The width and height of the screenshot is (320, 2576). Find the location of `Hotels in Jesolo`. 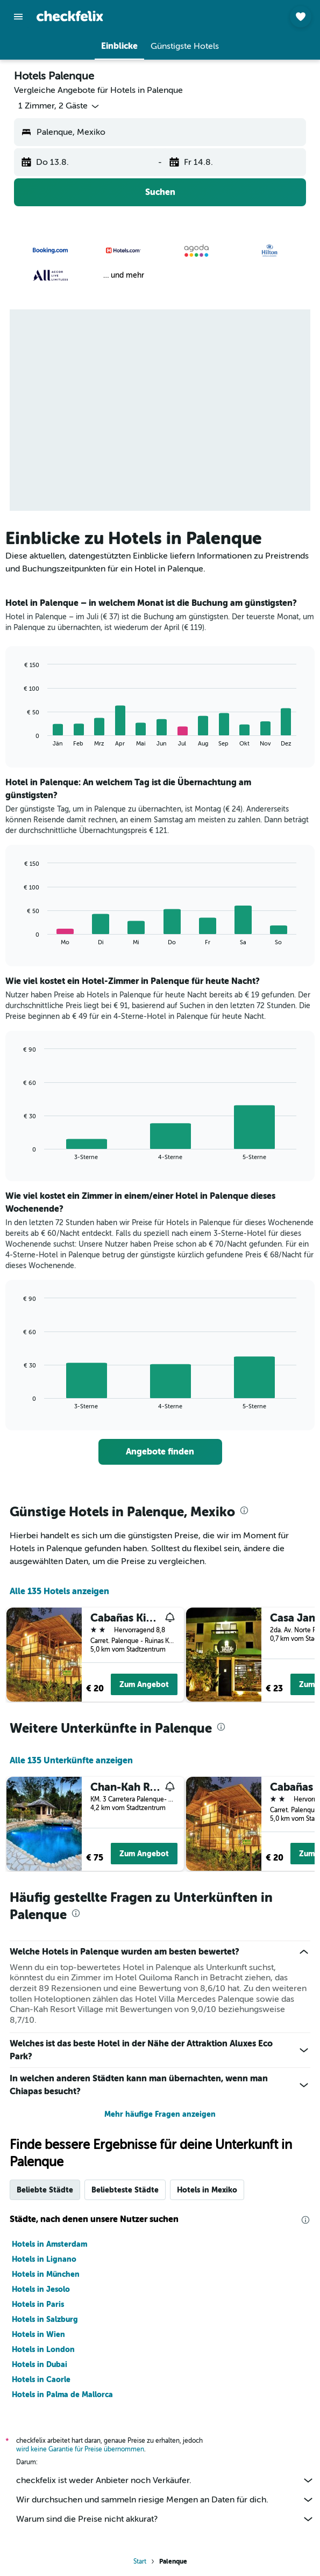

Hotels in Jesolo is located at coordinates (41, 2289).